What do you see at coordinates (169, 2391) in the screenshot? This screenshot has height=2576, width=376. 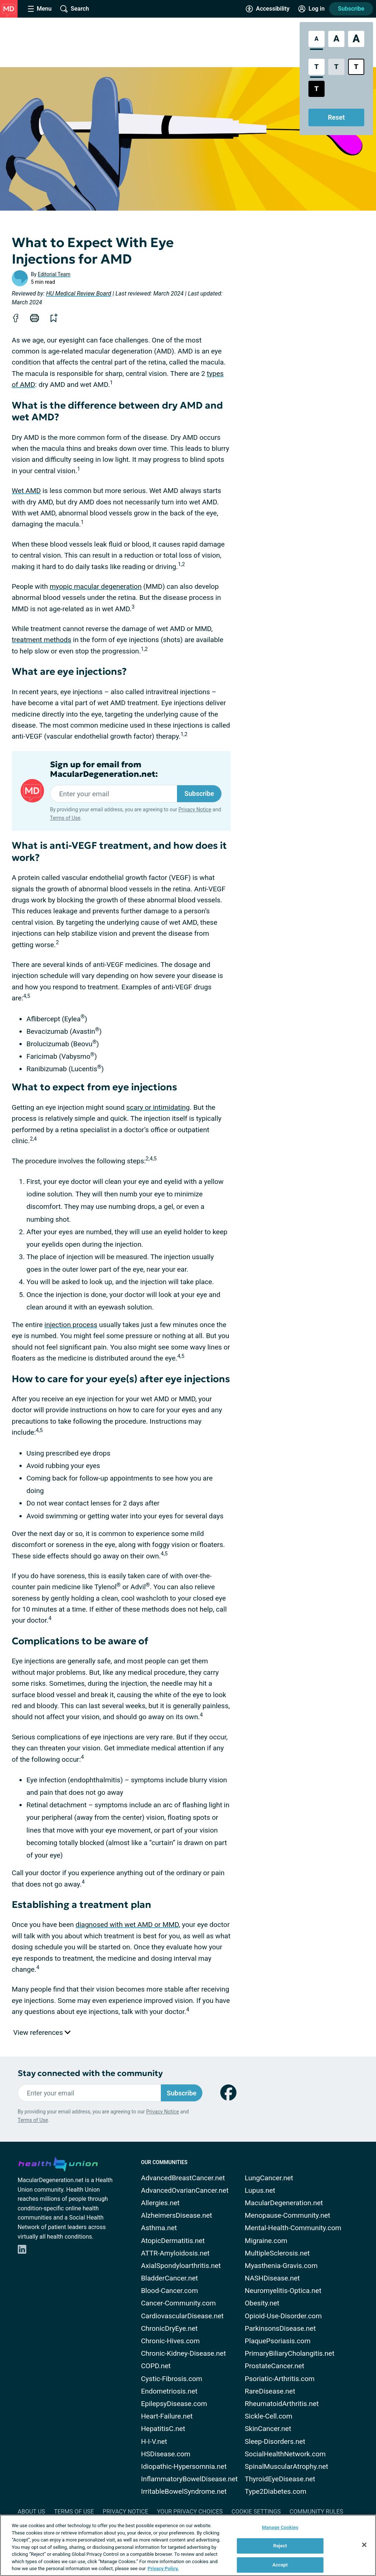 I see `Endometriosis.net` at bounding box center [169, 2391].